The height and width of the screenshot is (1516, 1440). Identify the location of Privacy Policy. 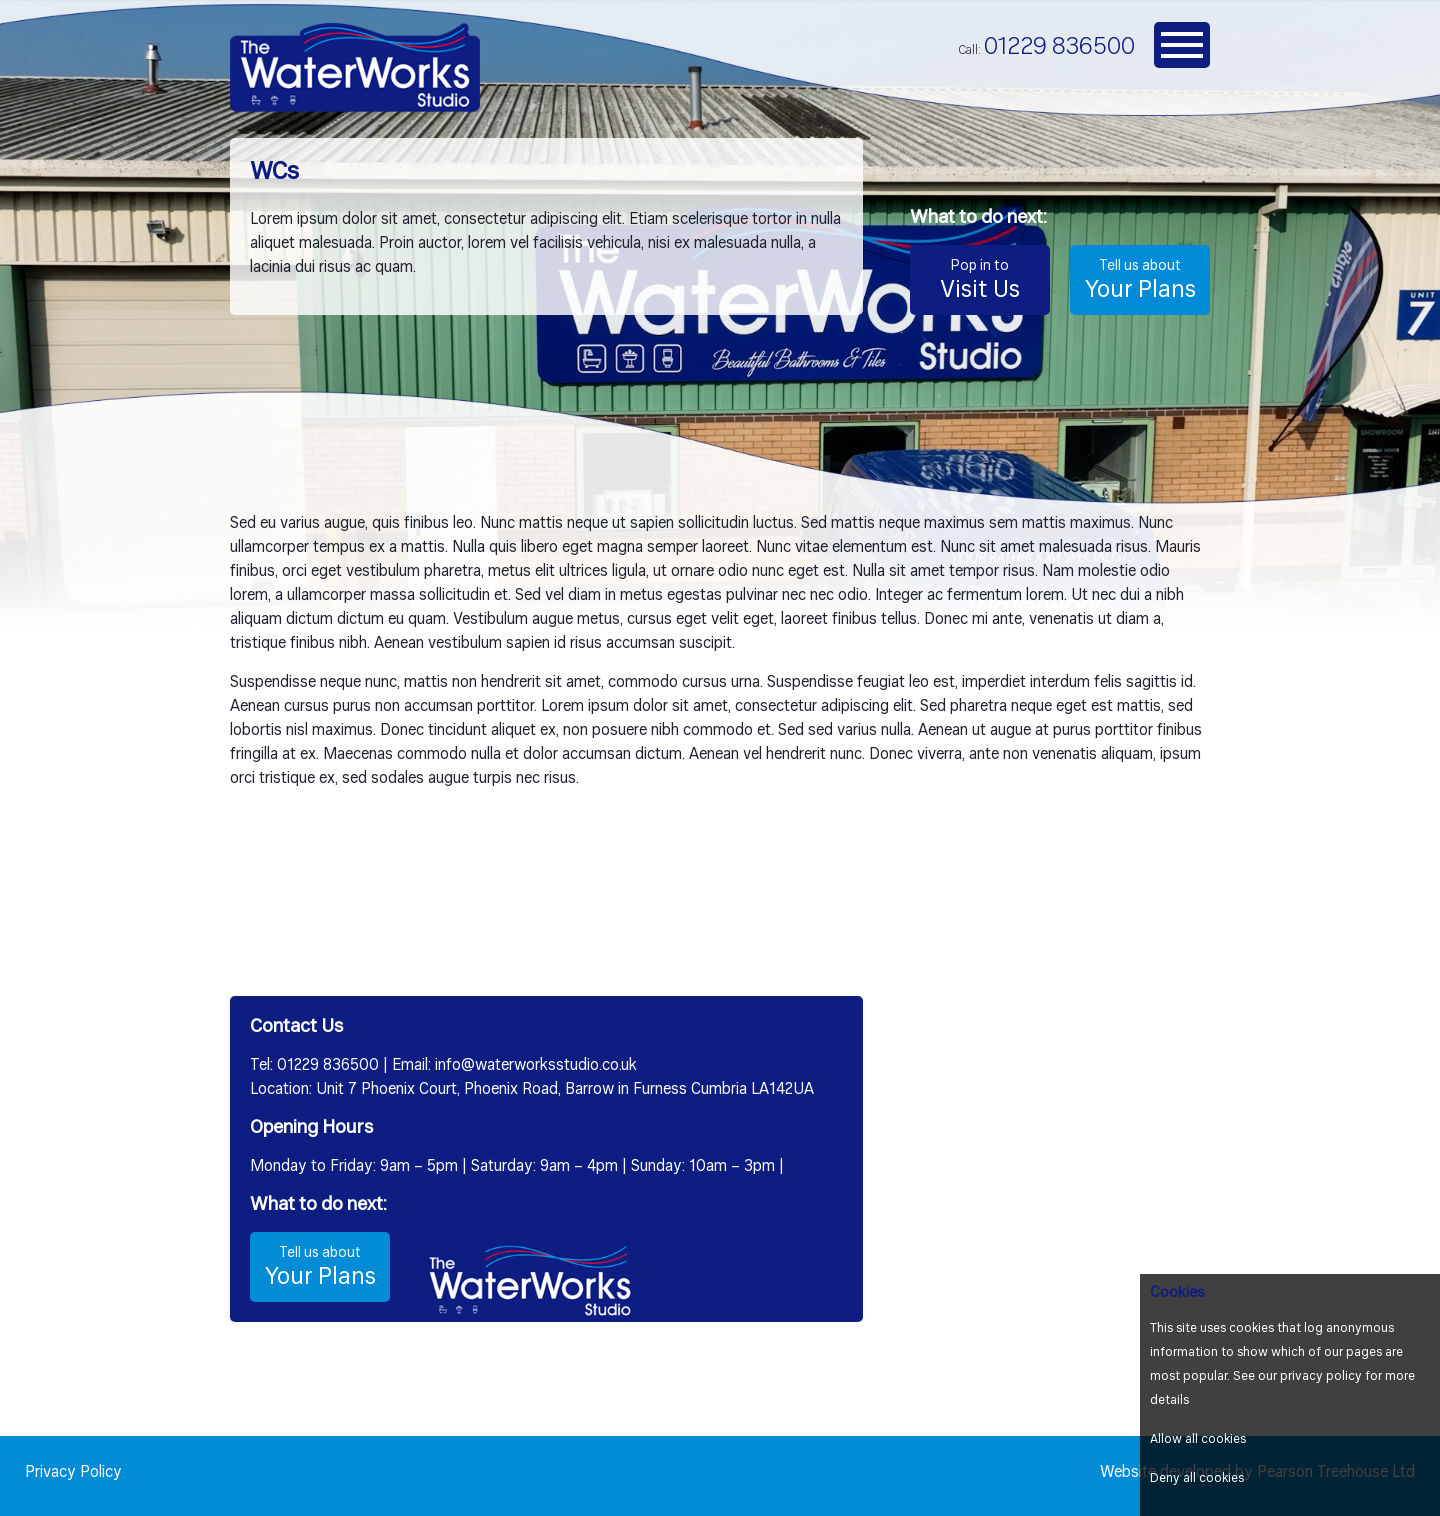
(73, 1473).